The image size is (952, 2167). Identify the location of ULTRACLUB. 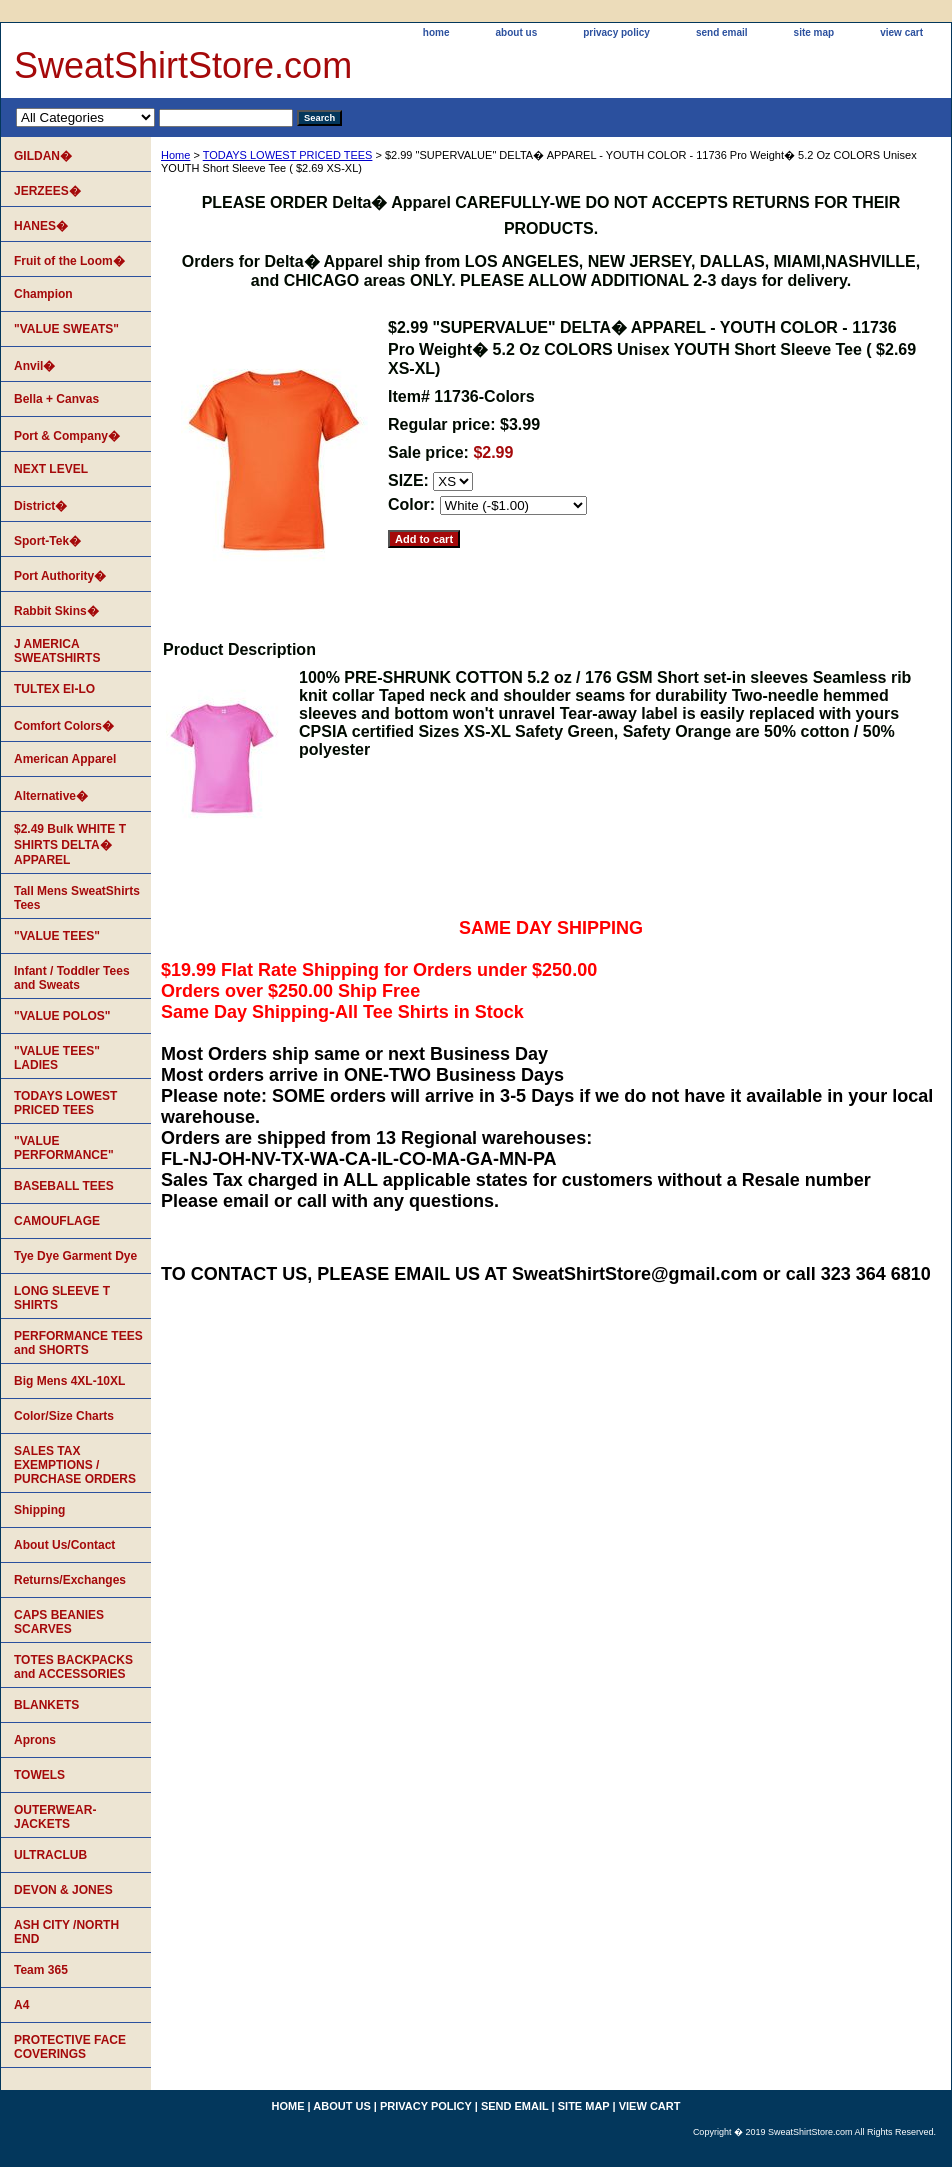
(50, 1855).